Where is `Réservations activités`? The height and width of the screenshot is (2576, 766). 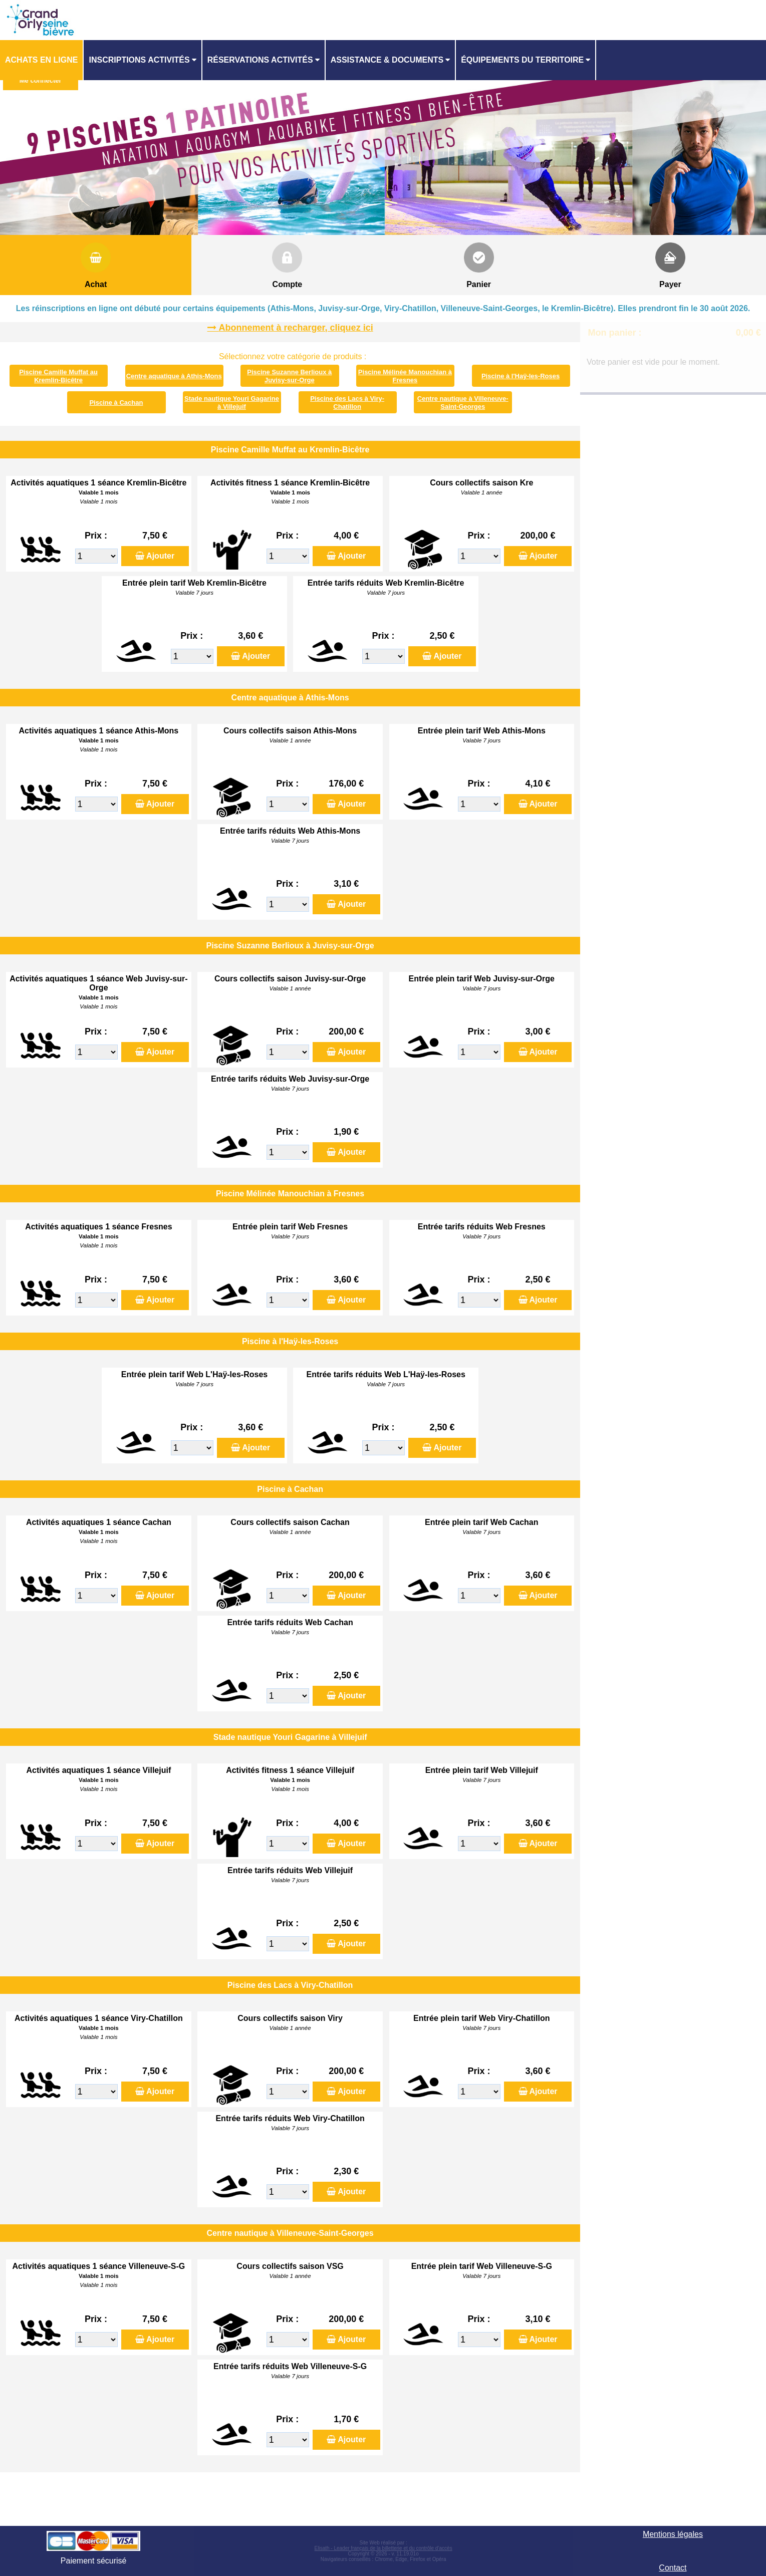
Réservations activités is located at coordinates (260, 60).